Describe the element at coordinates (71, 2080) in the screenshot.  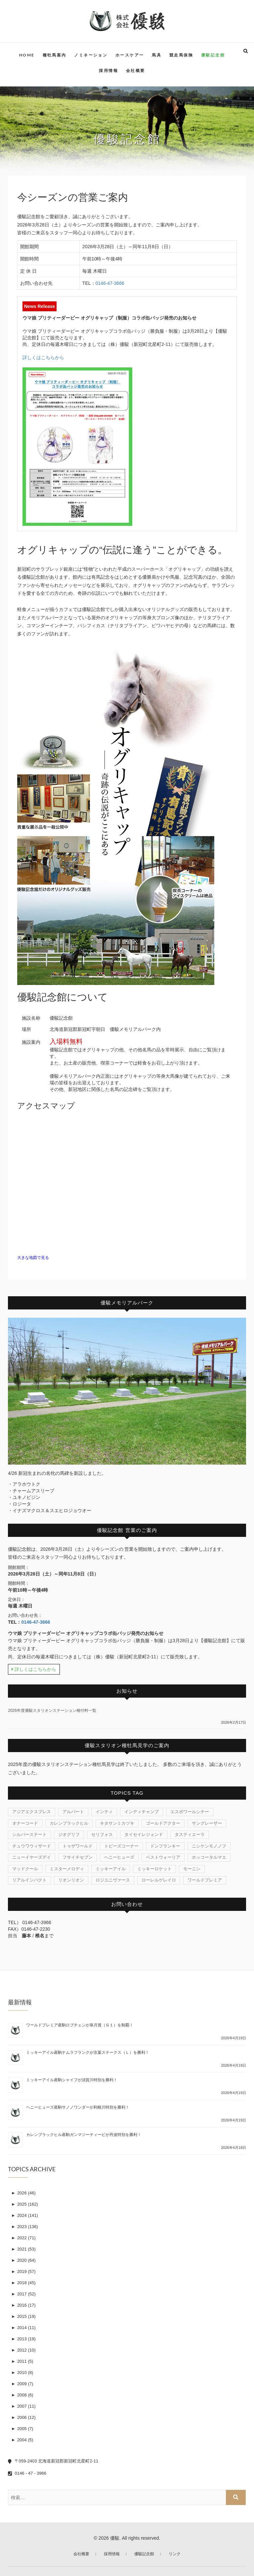
I see `ミッキーアイル産駒シャイフが須賀川特別を勝利！` at that location.